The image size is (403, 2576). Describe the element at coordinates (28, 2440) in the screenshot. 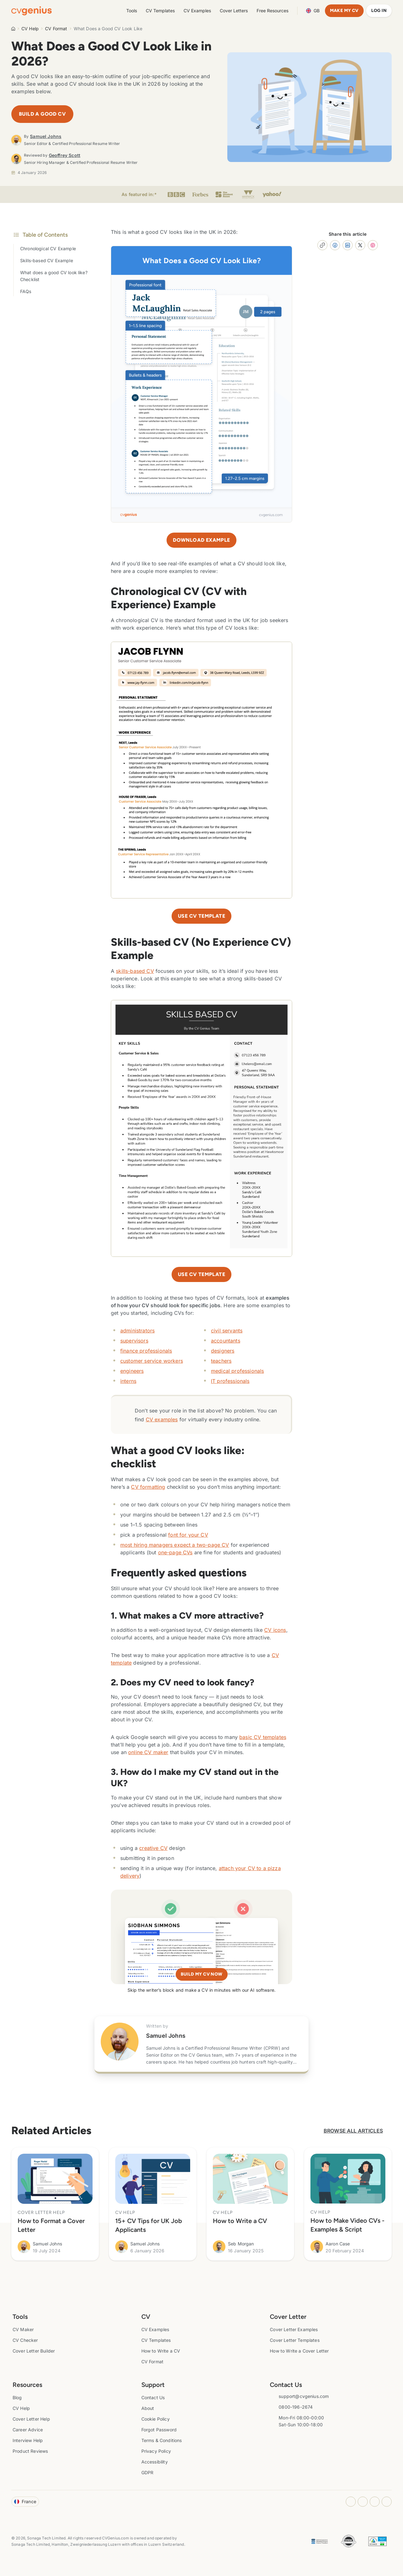

I see `Interview Help` at that location.